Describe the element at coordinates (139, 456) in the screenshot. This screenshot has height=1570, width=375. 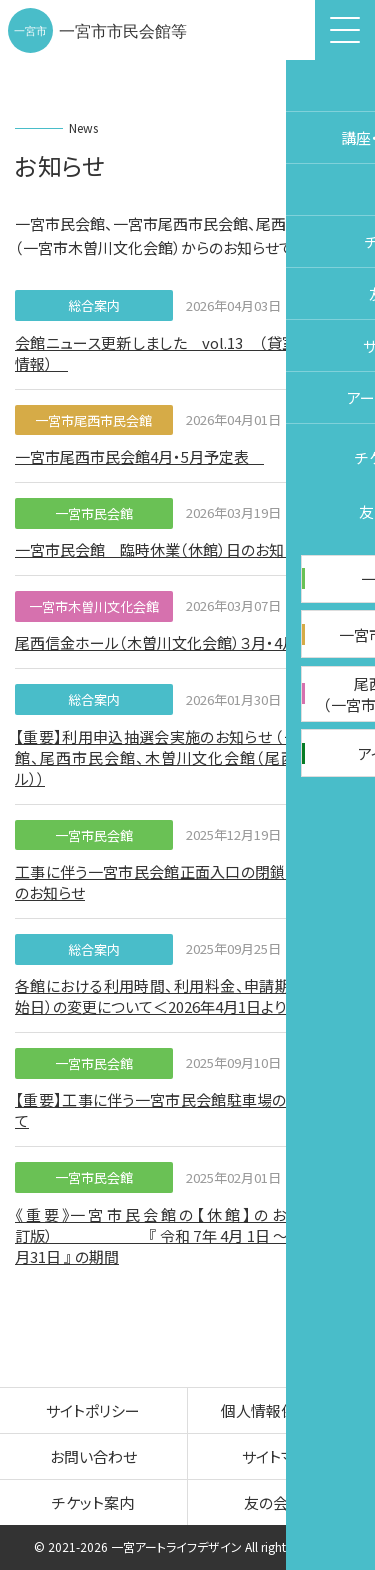
I see `一宮市尾西市民会館4月・5月予定表` at that location.